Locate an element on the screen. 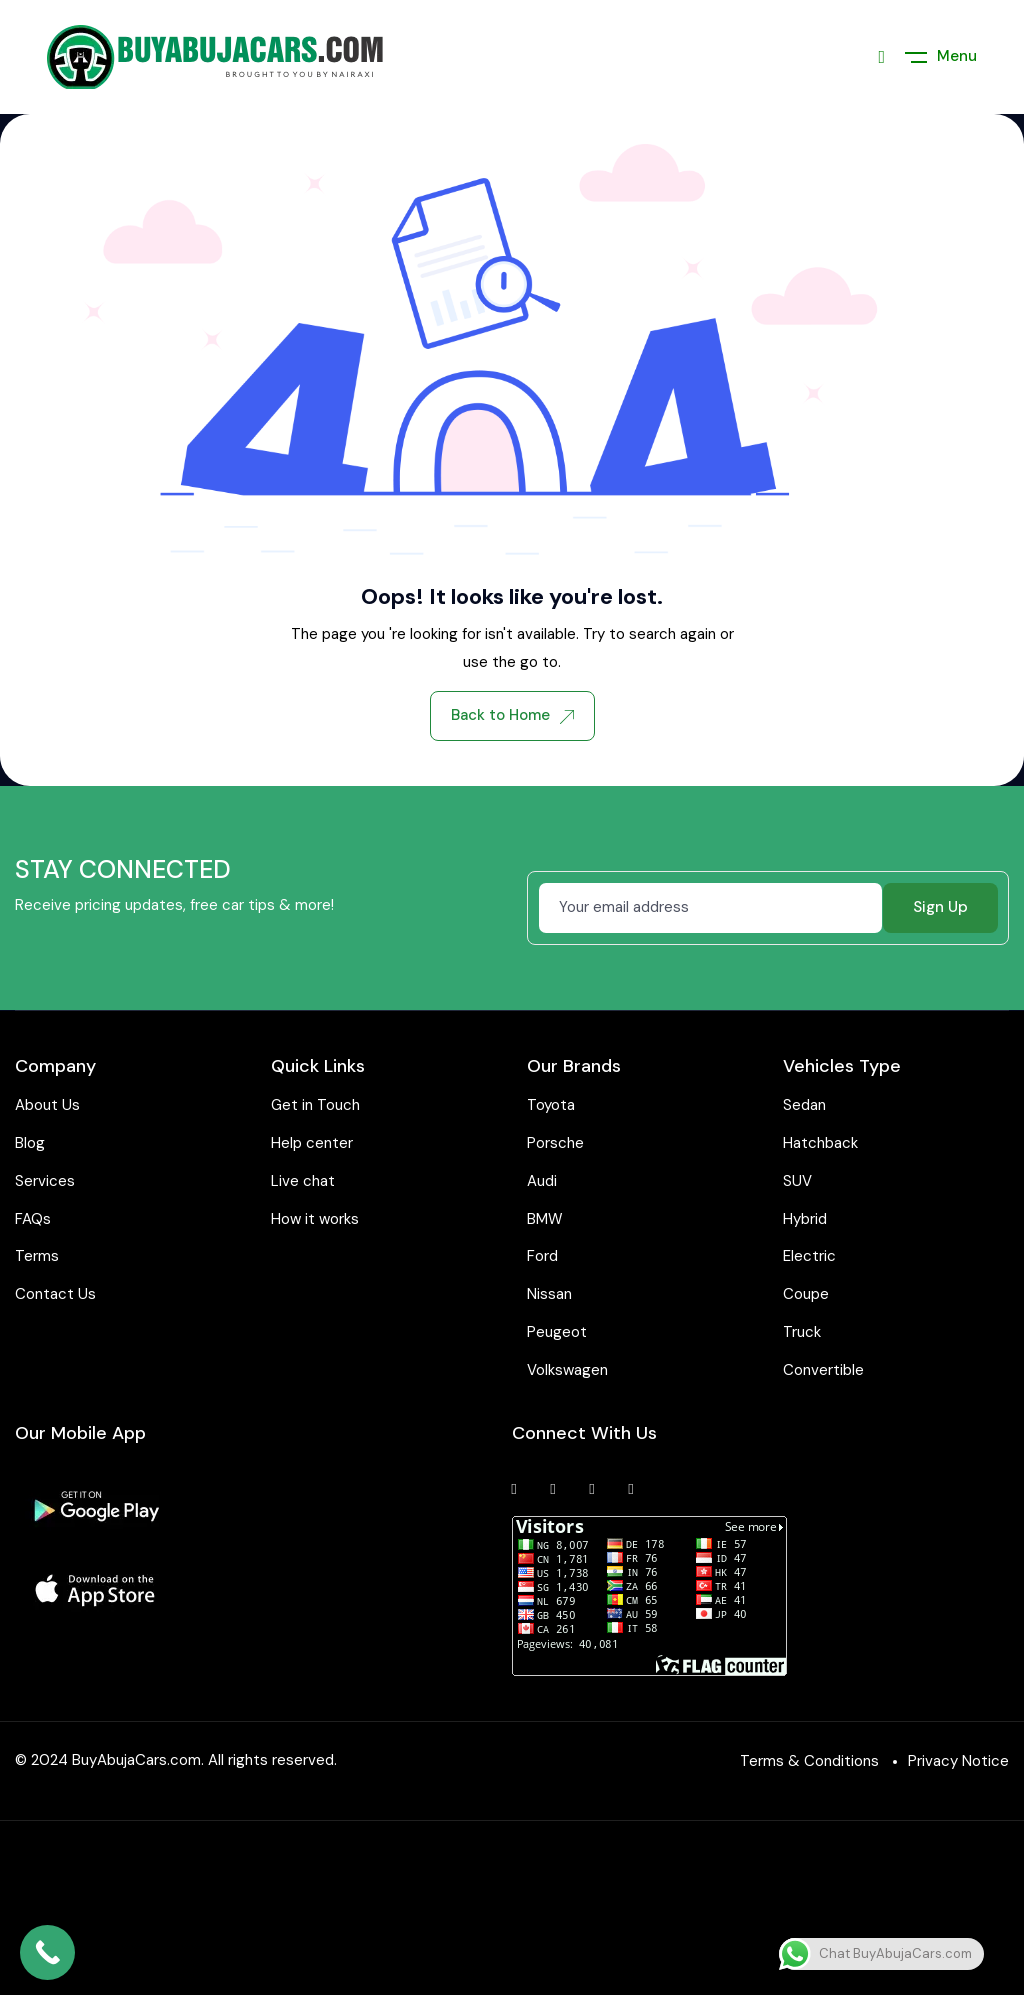 Image resolution: width=1024 pixels, height=1995 pixels. Hatchback is located at coordinates (820, 1143).